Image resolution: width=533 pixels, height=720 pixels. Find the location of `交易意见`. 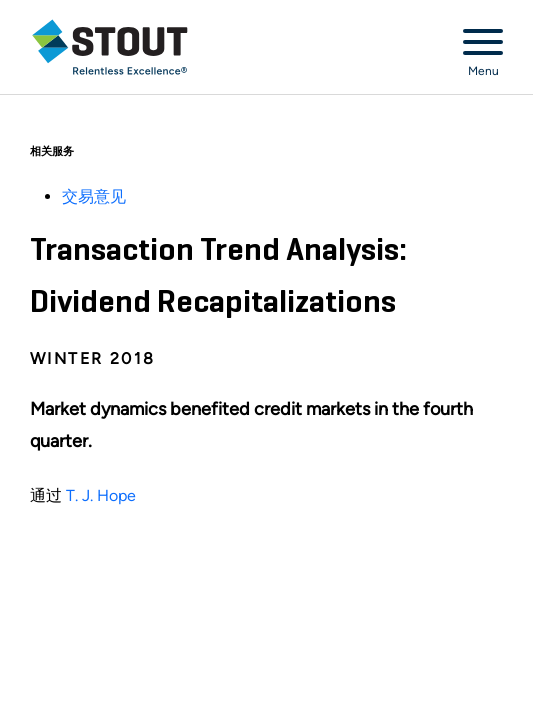

交易意见 is located at coordinates (94, 196).